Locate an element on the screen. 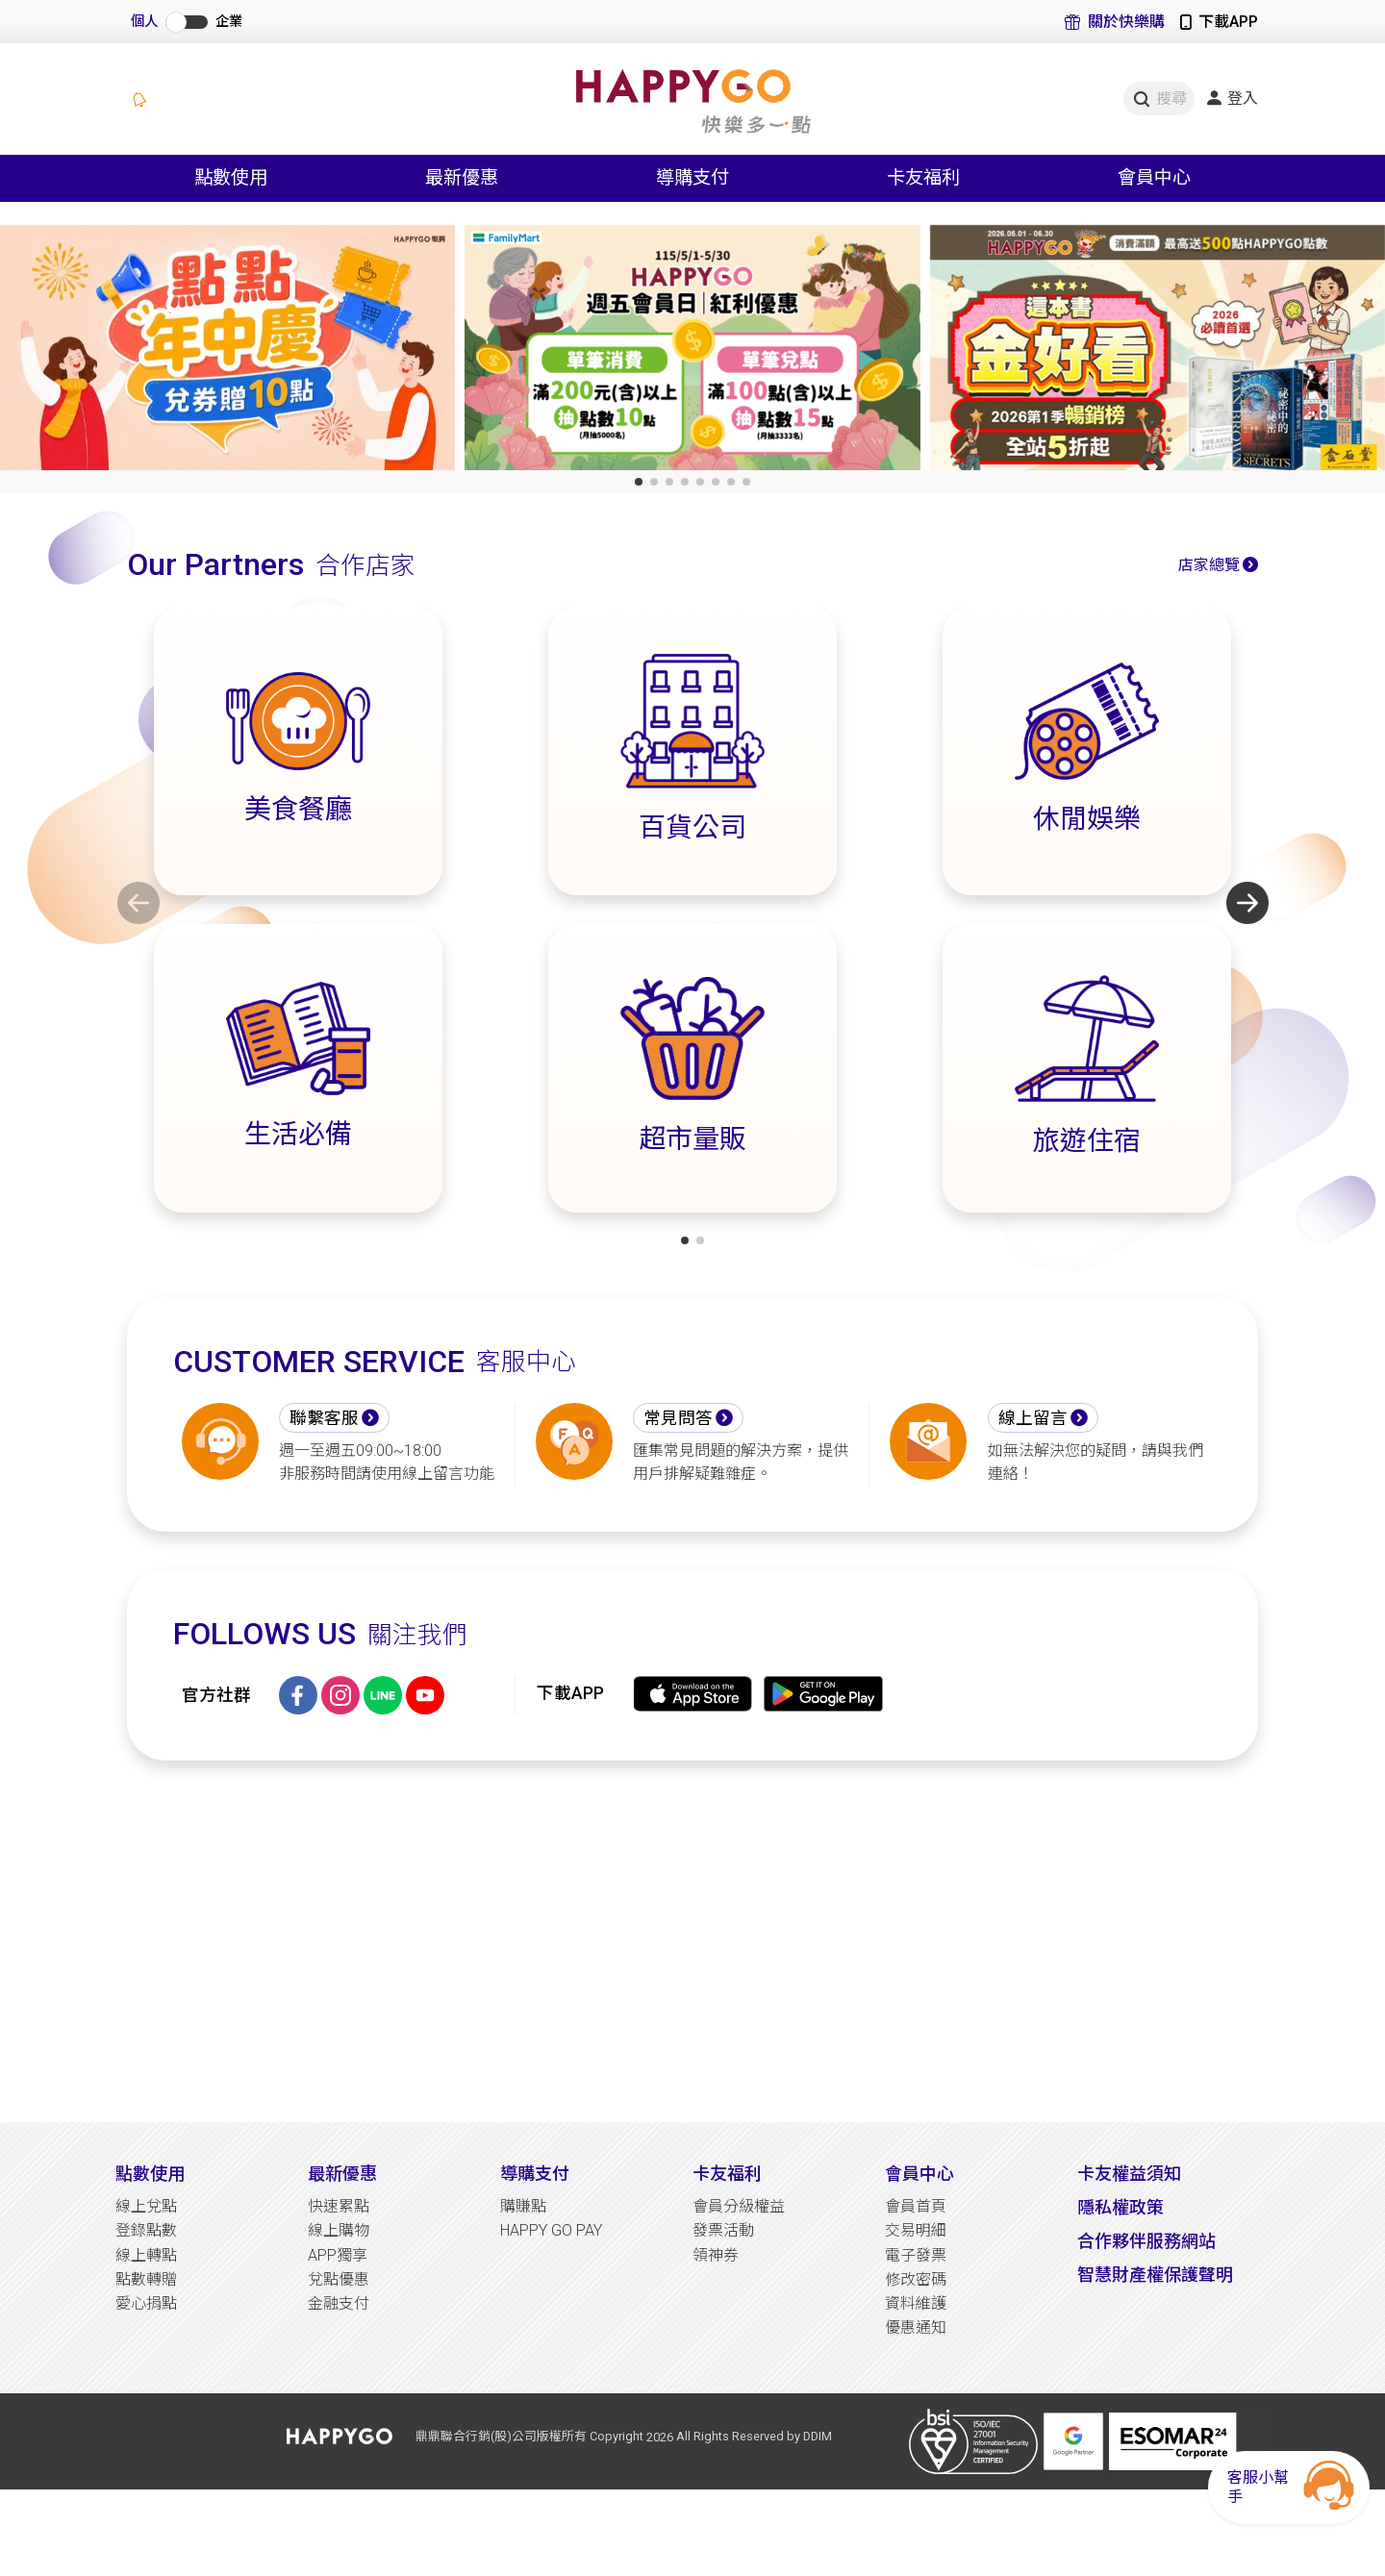 The height and width of the screenshot is (2576, 1385). 電子發票 is located at coordinates (915, 2255).